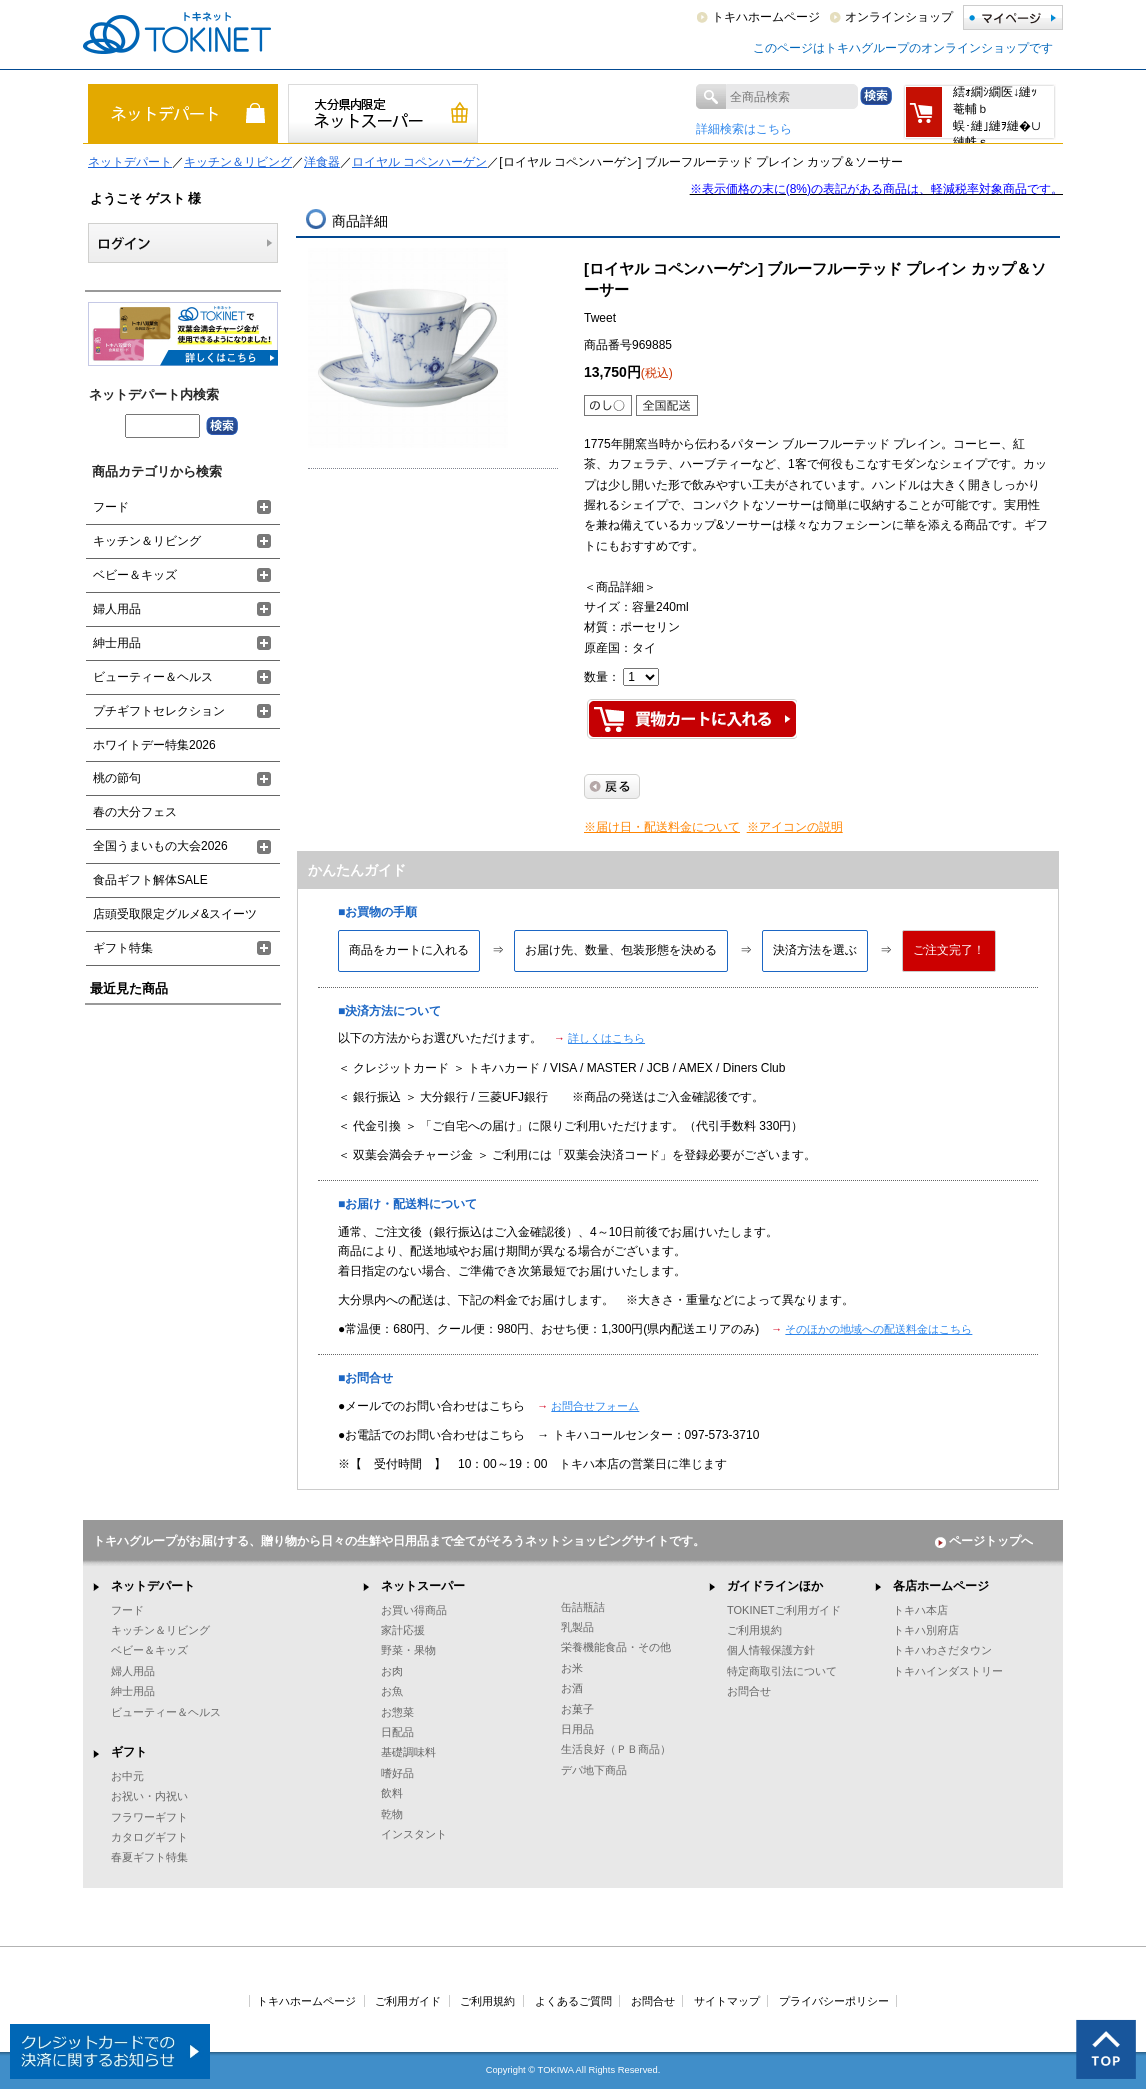 The image size is (1146, 2089). Describe the element at coordinates (392, 1814) in the screenshot. I see `乾物` at that location.